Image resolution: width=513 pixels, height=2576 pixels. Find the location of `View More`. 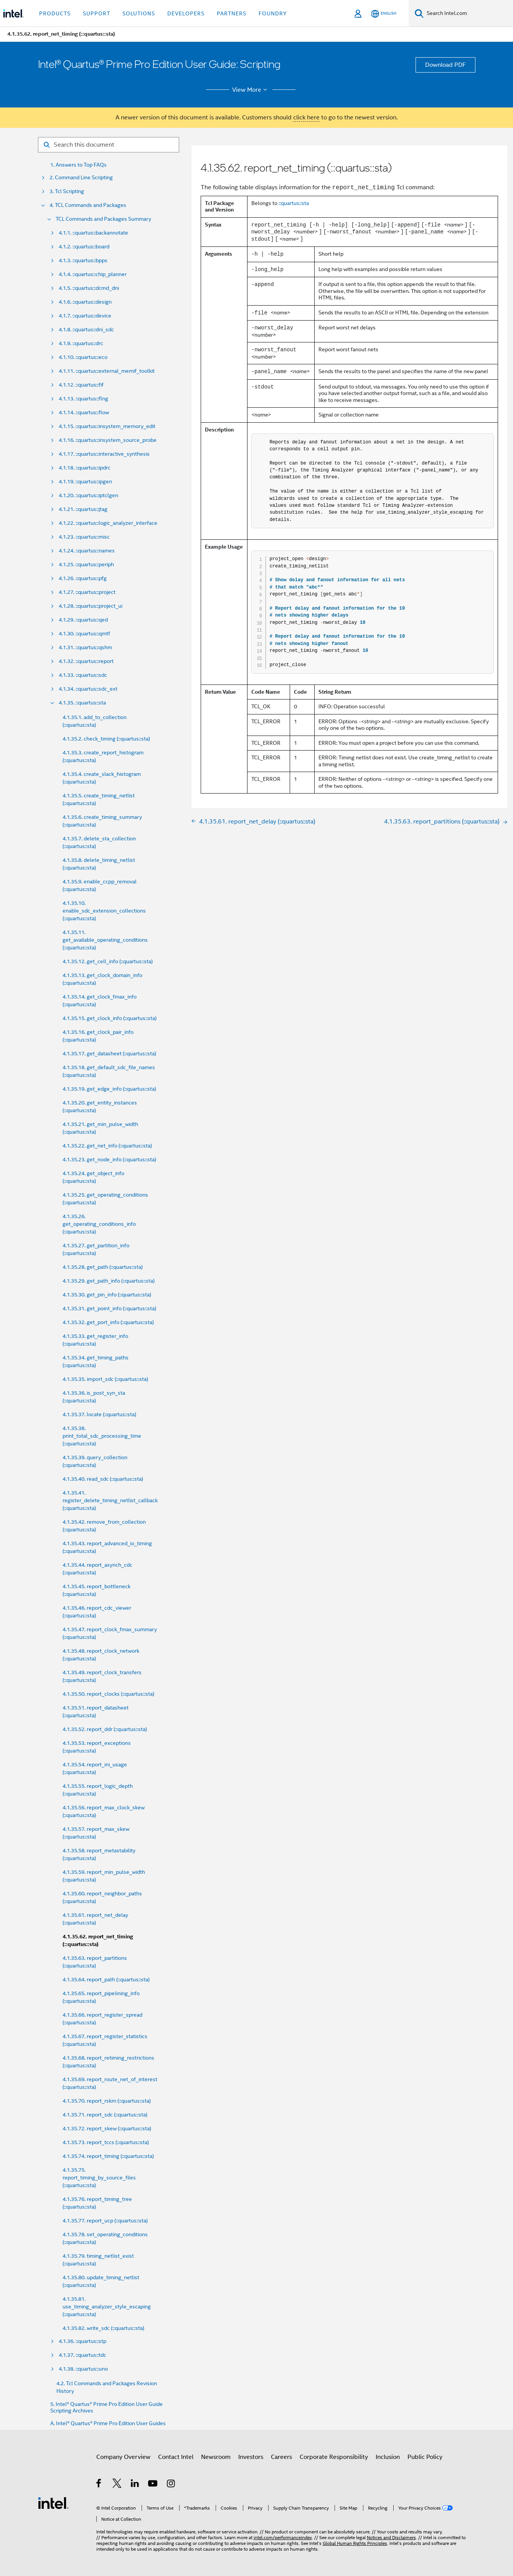

View More is located at coordinates (250, 90).